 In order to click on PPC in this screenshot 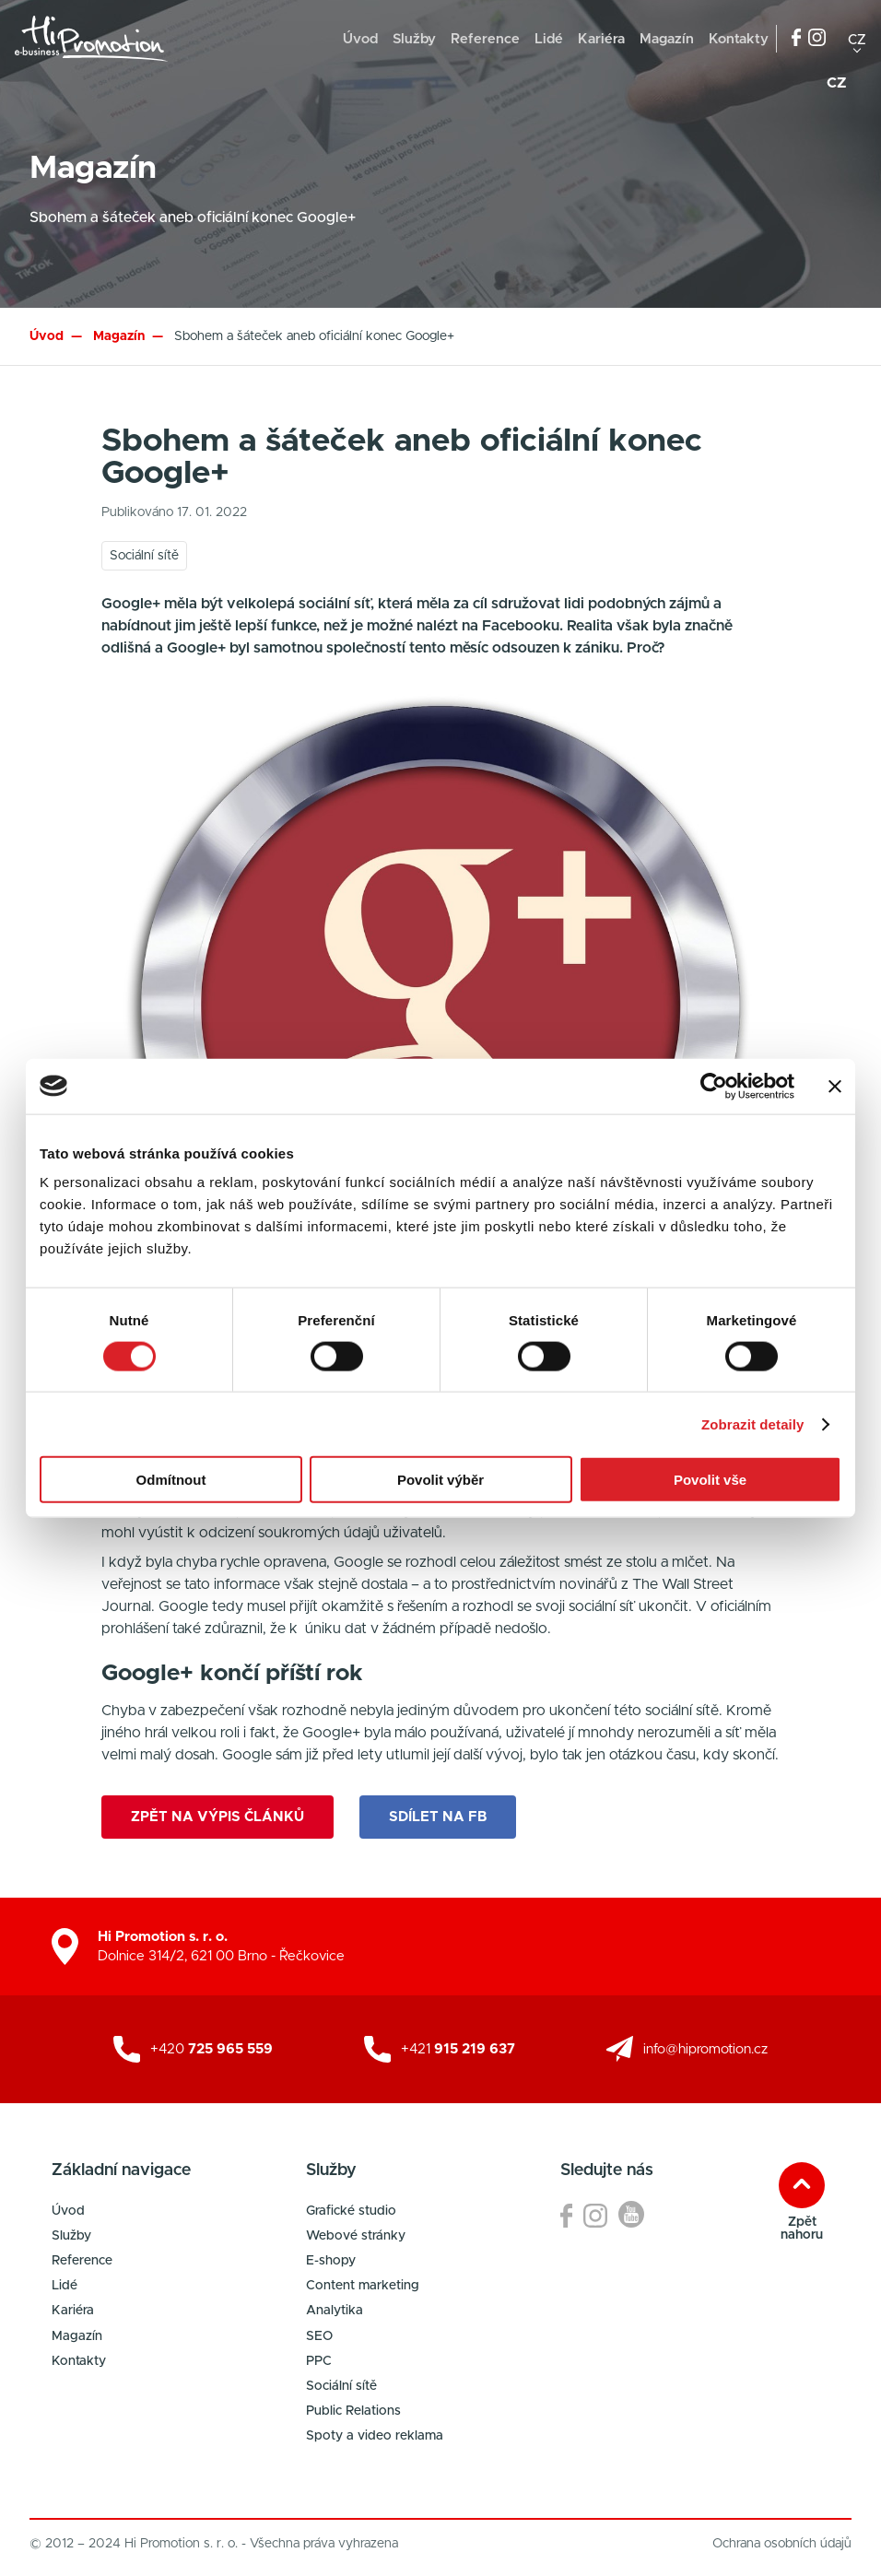, I will do `click(319, 2361)`.